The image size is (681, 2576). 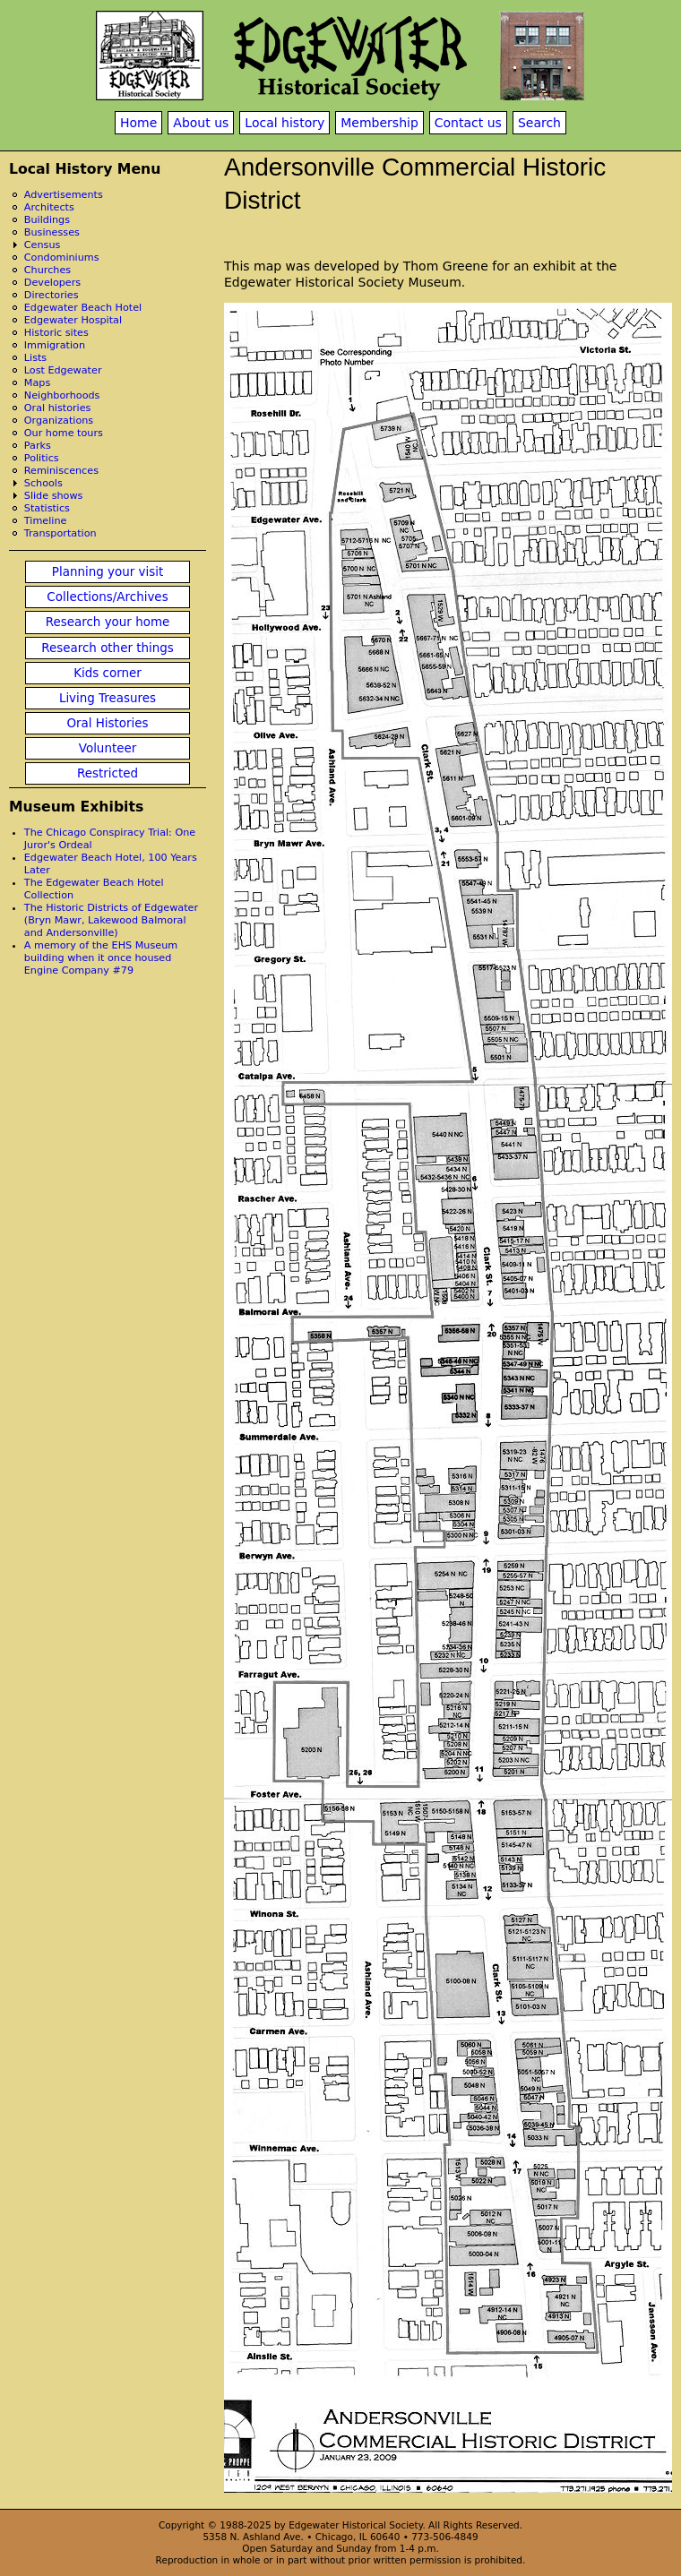 What do you see at coordinates (379, 123) in the screenshot?
I see `Membership` at bounding box center [379, 123].